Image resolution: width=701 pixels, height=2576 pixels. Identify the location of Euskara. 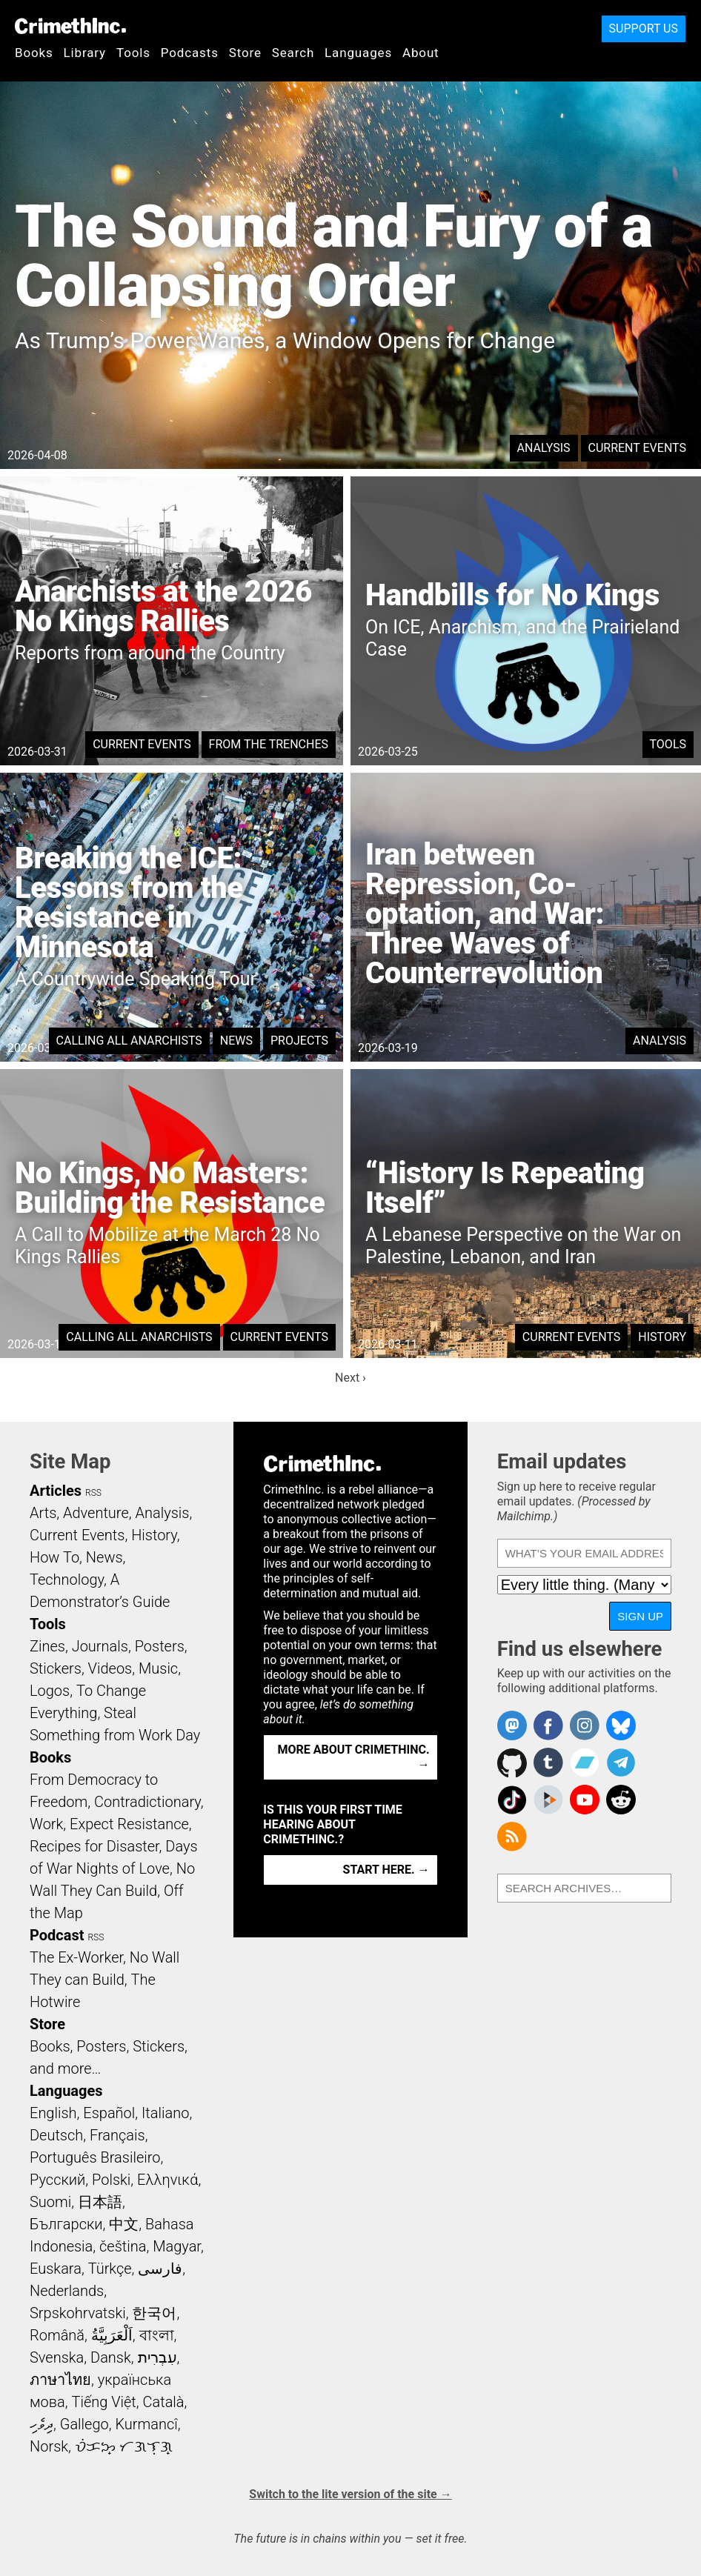
(56, 2268).